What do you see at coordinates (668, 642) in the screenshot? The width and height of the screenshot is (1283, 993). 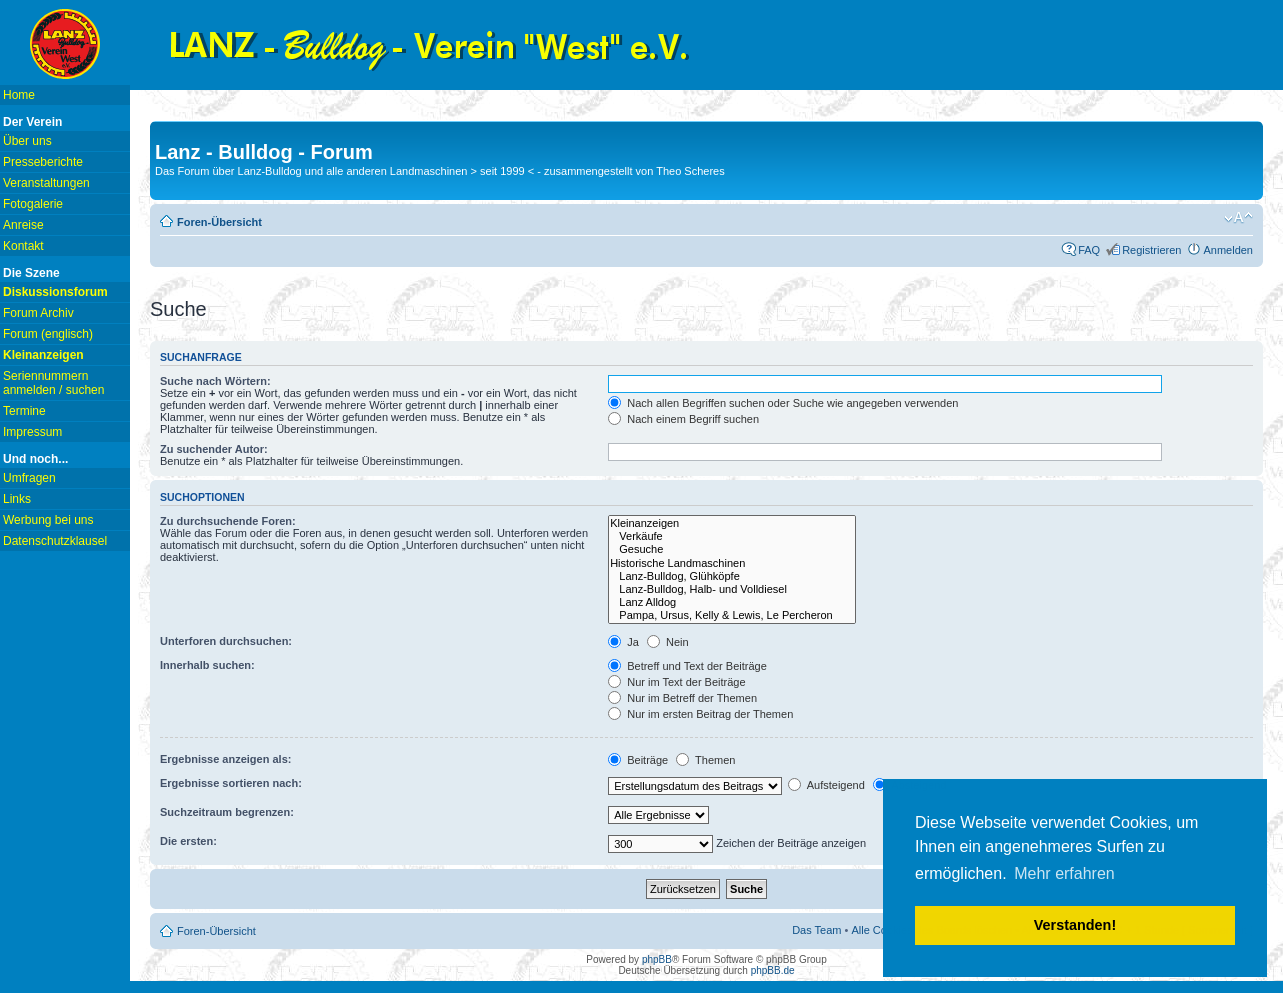 I see `Nein` at bounding box center [668, 642].